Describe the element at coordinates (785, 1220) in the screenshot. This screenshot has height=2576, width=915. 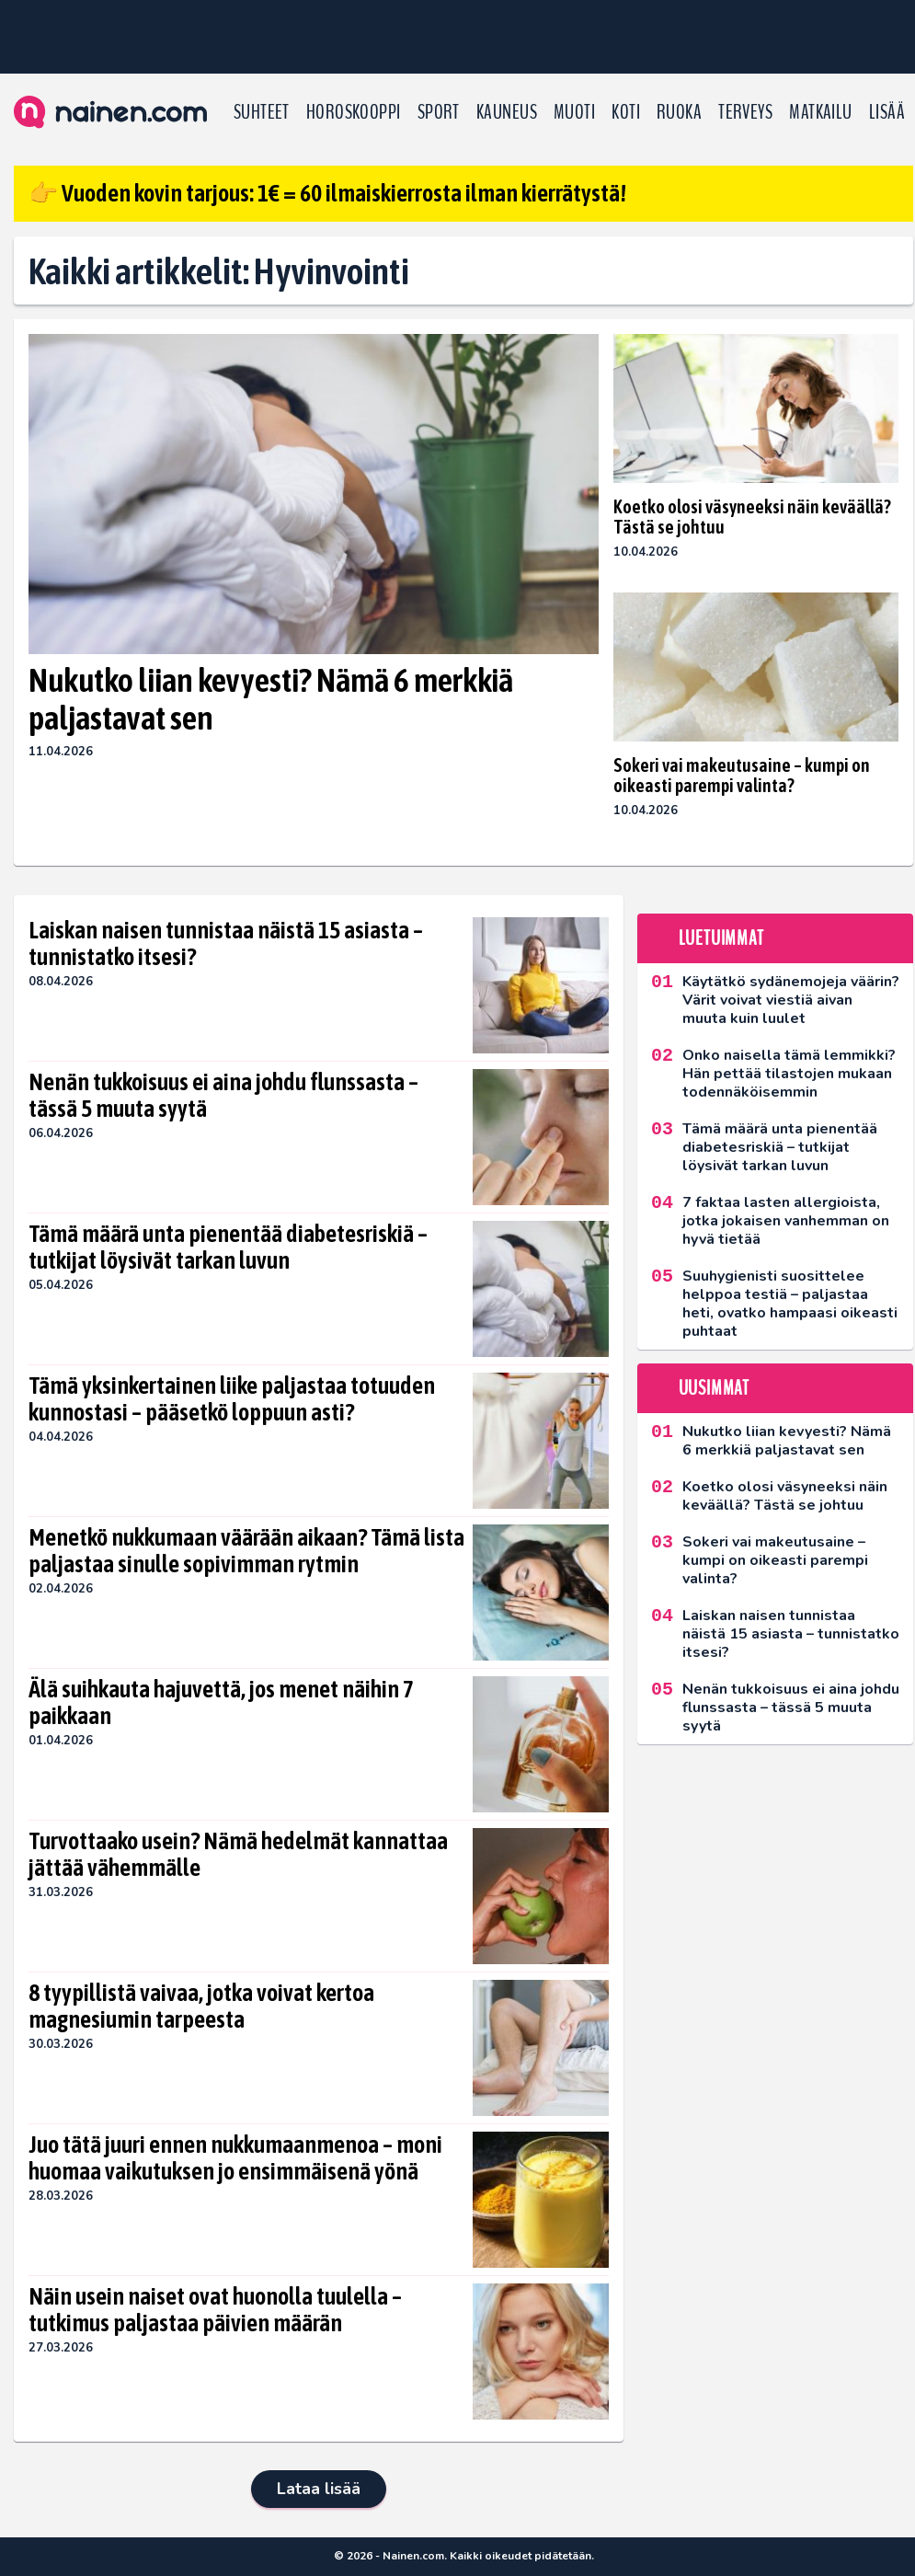
I see `7 faktaa lasten allergioista, jotka jokaisen vanhemman on hyvä tietää` at that location.